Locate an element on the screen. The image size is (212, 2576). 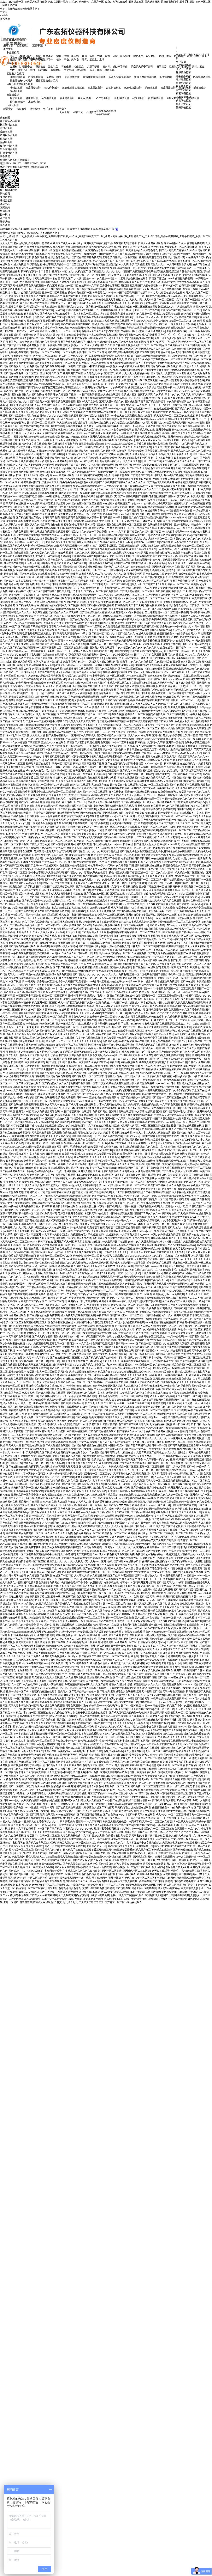
日韩黄色a级片 is located at coordinates (203, 1392).